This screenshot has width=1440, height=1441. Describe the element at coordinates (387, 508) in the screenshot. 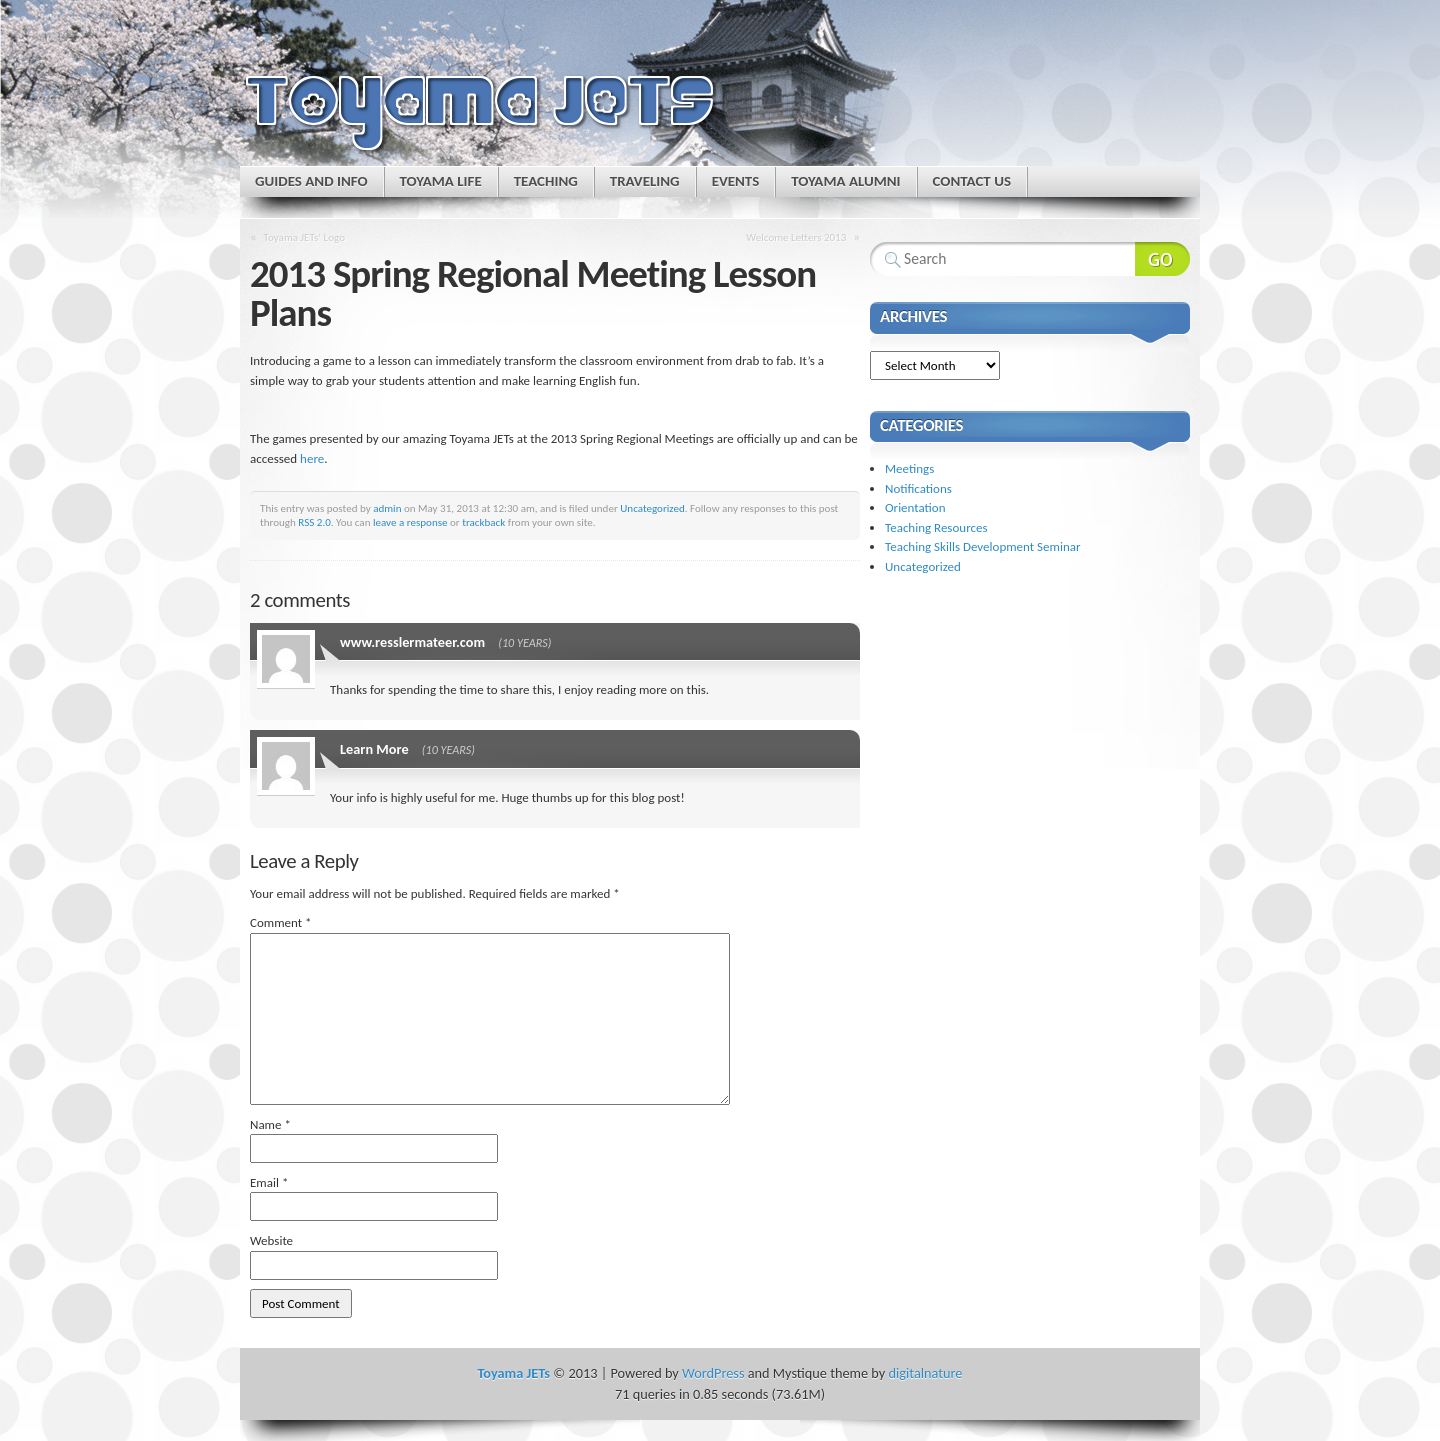

I see `admin` at that location.